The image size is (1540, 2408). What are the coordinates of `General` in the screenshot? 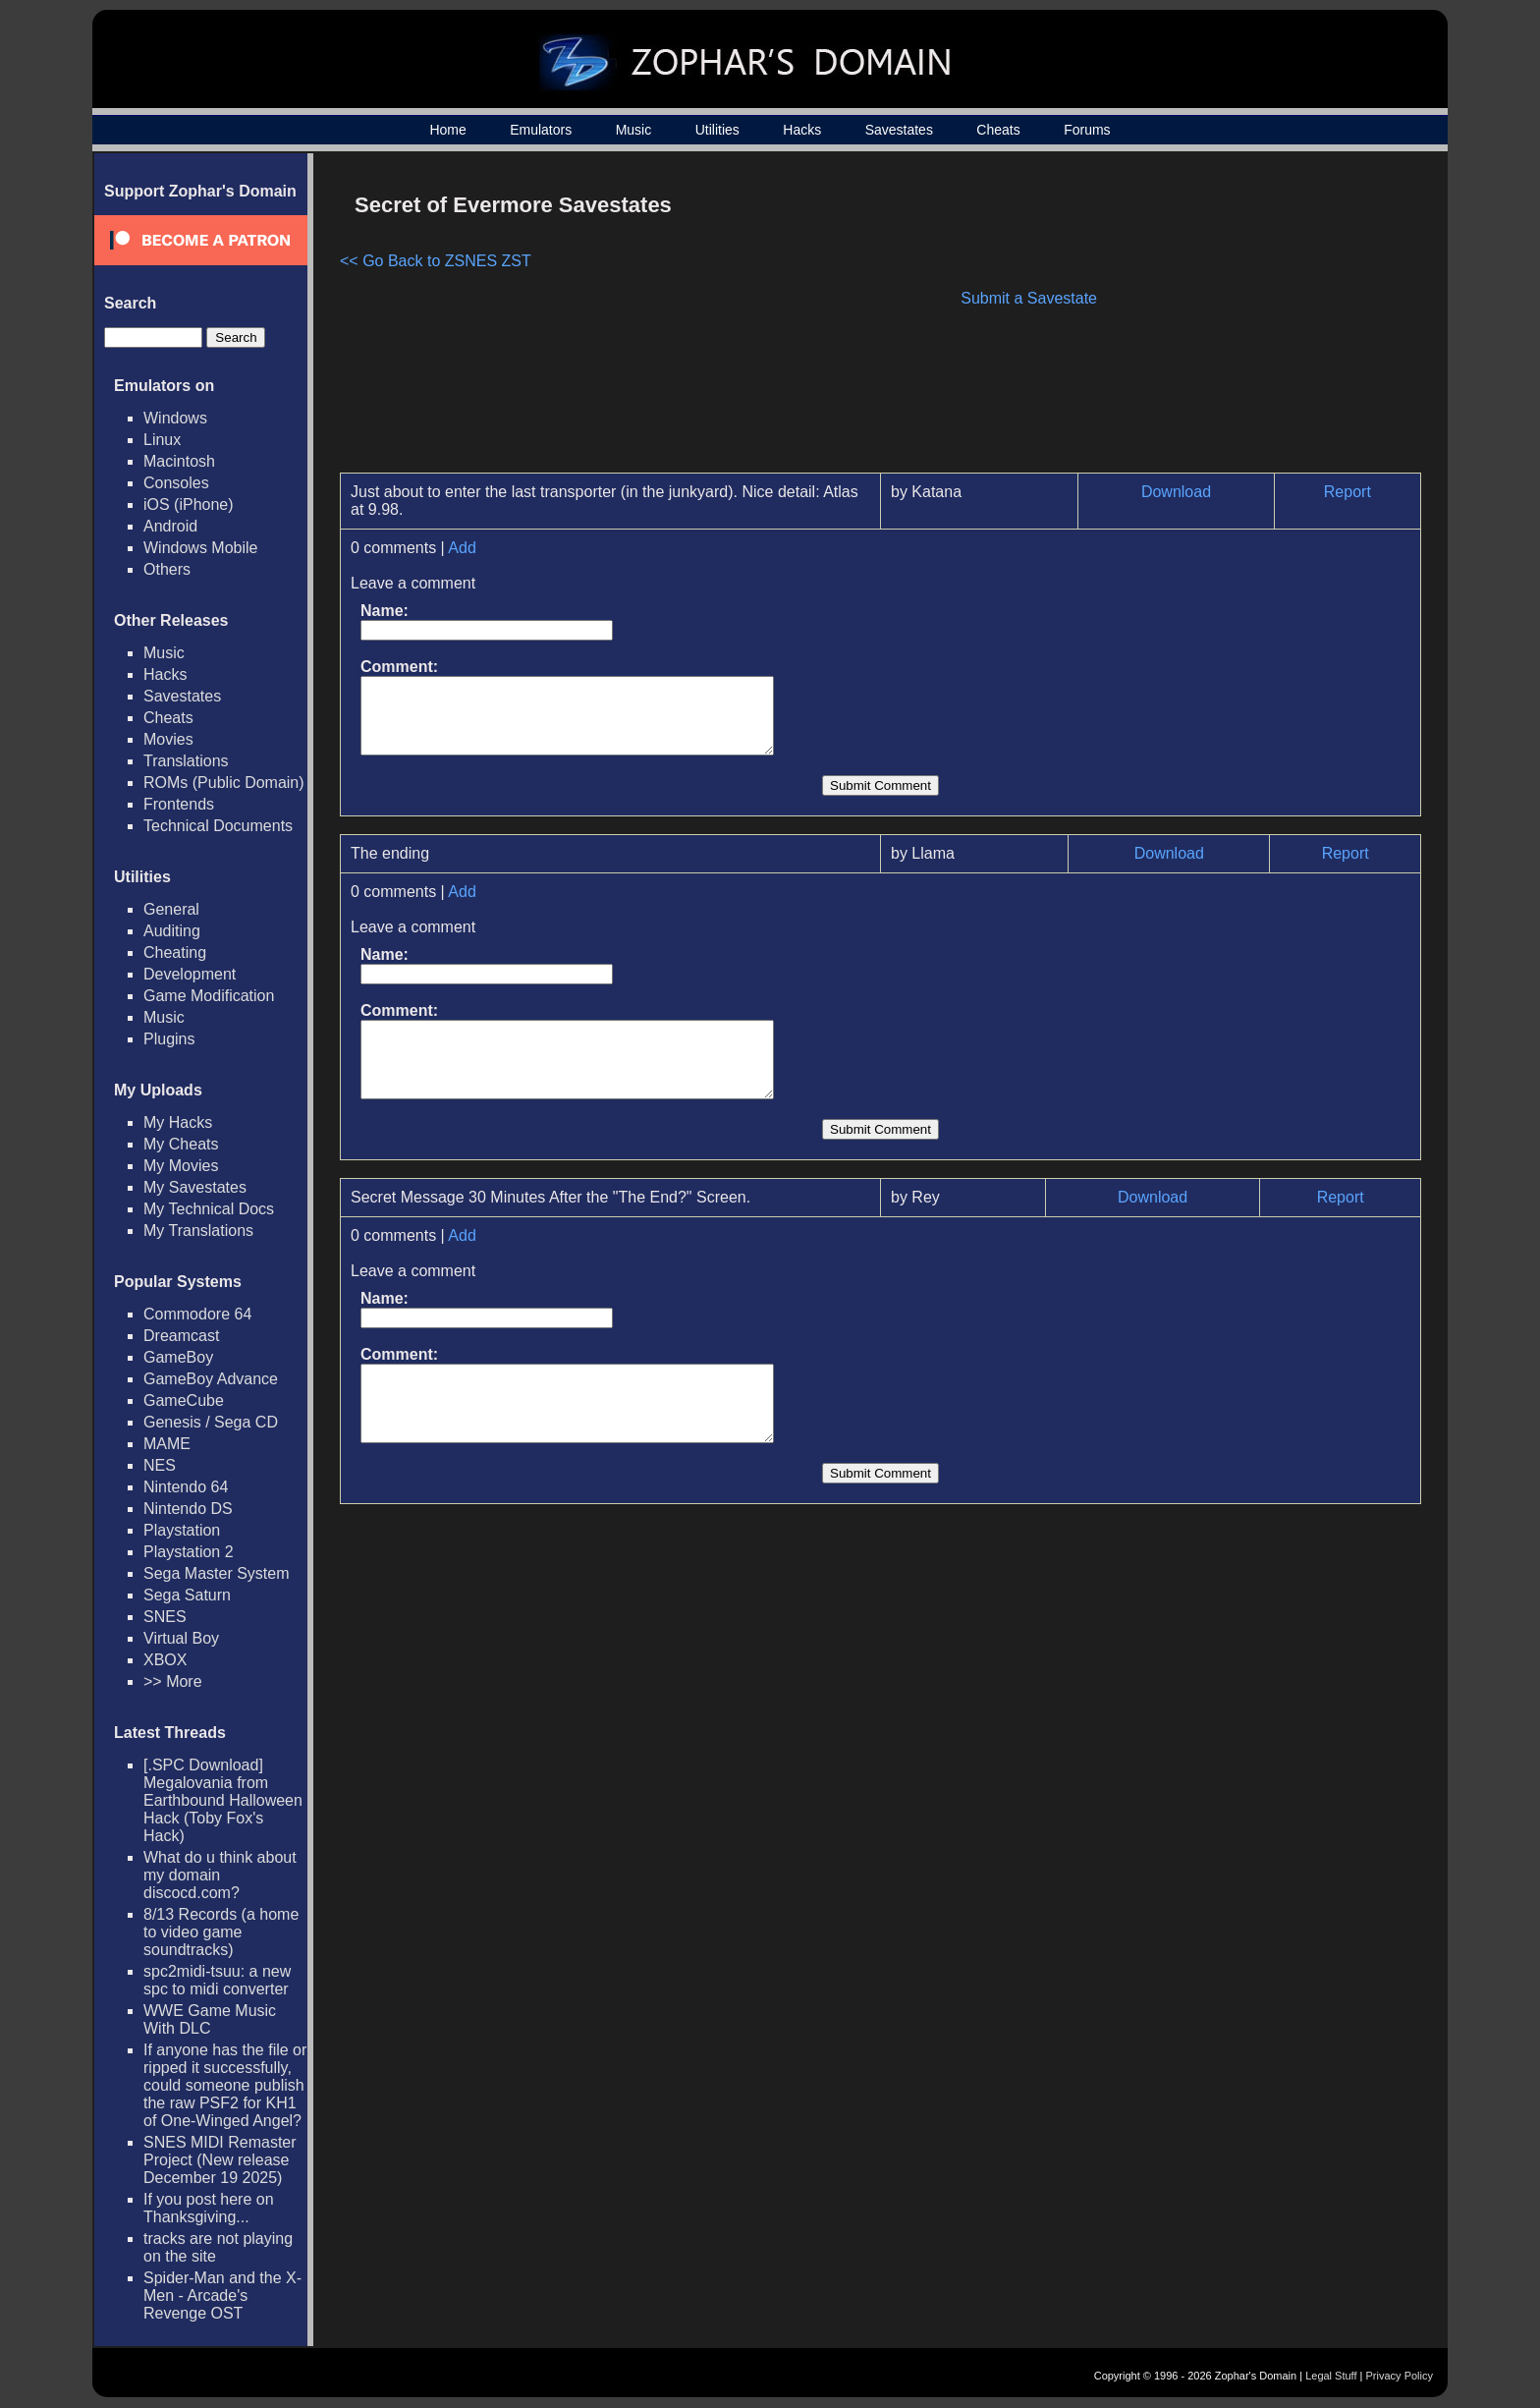 It's located at (171, 909).